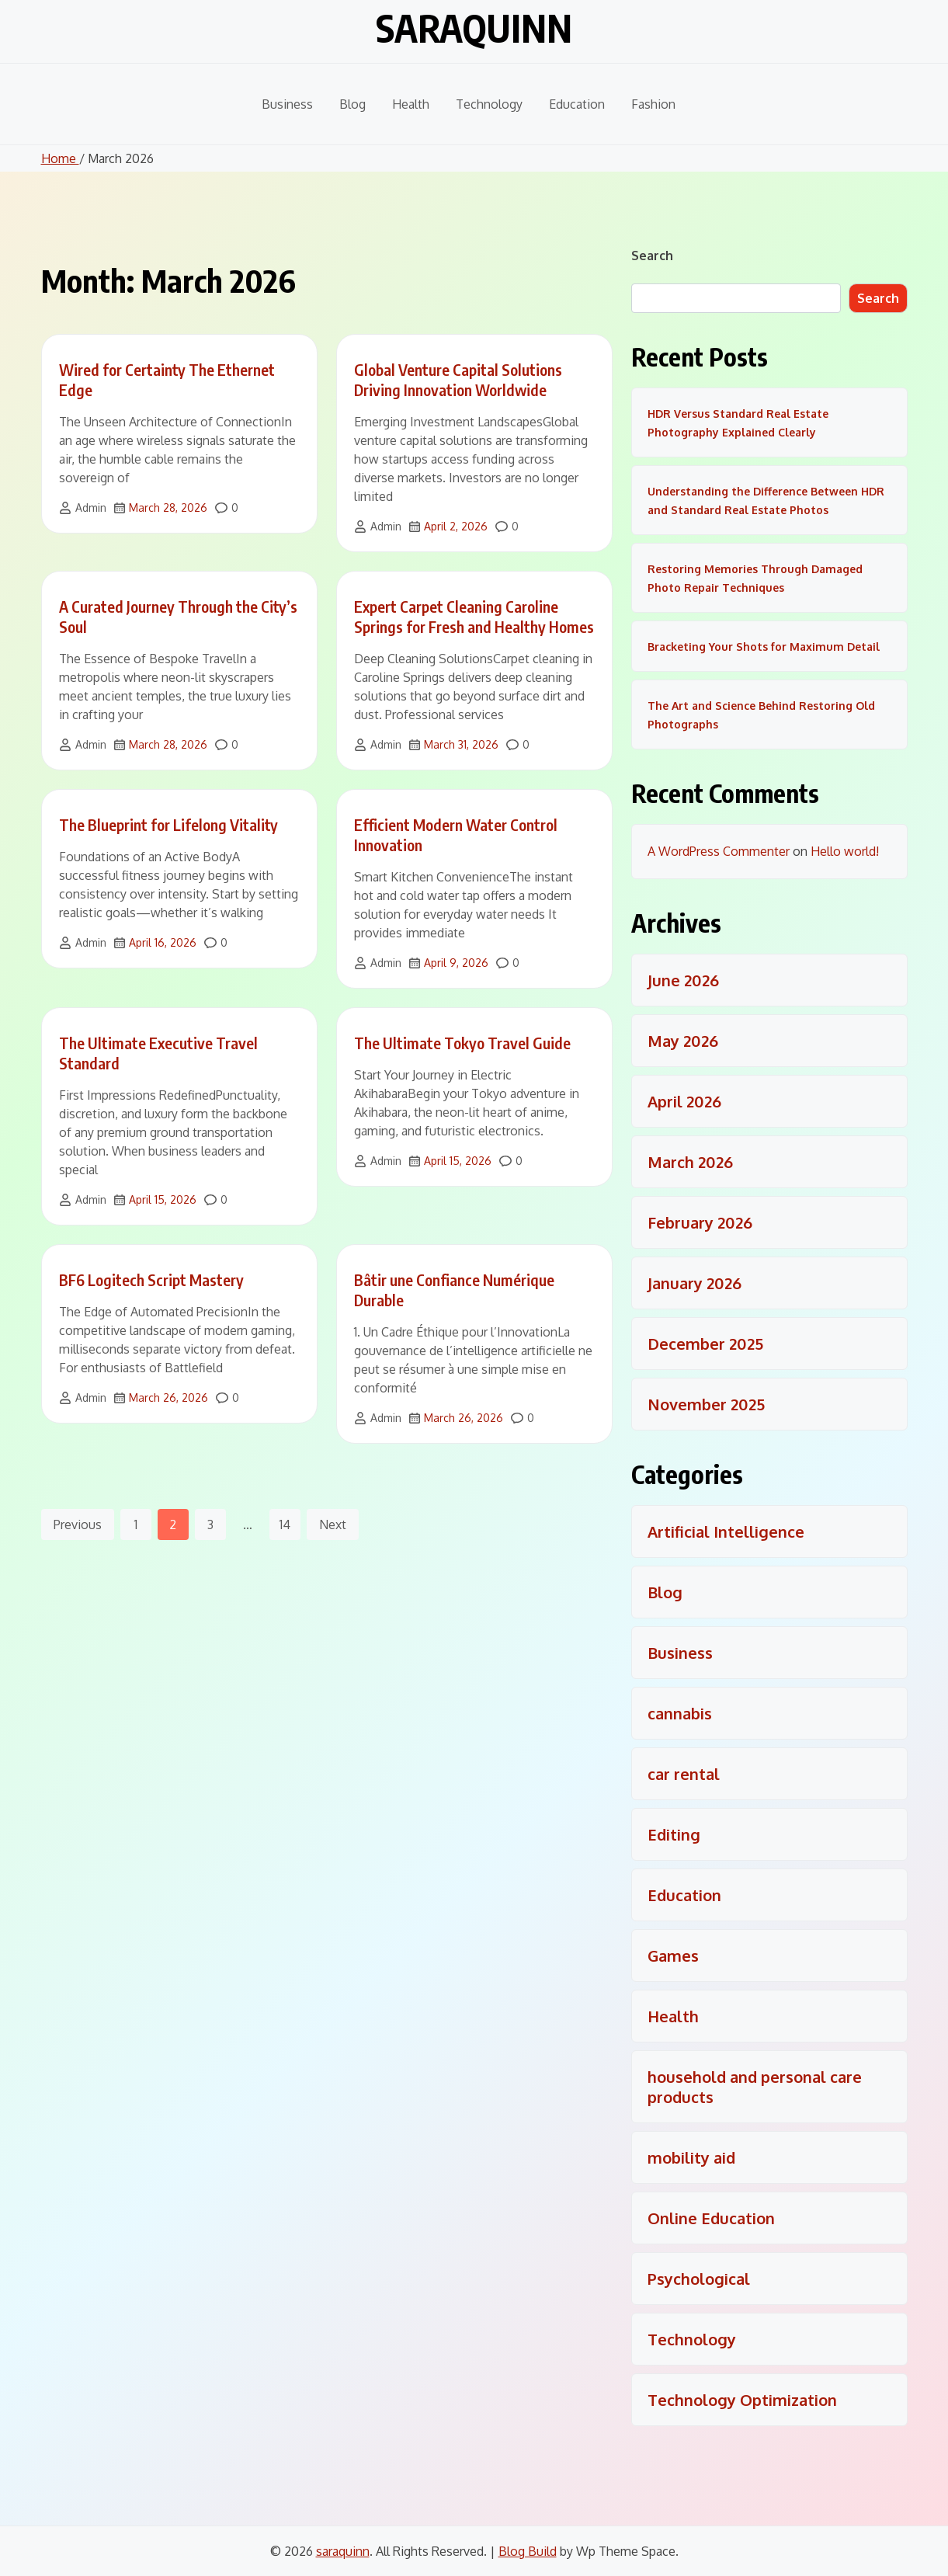 Image resolution: width=948 pixels, height=2576 pixels. Describe the element at coordinates (474, 616) in the screenshot. I see `Expert Carpet Cleaning Caroline Springs for Fresh and Healthy Homes` at that location.